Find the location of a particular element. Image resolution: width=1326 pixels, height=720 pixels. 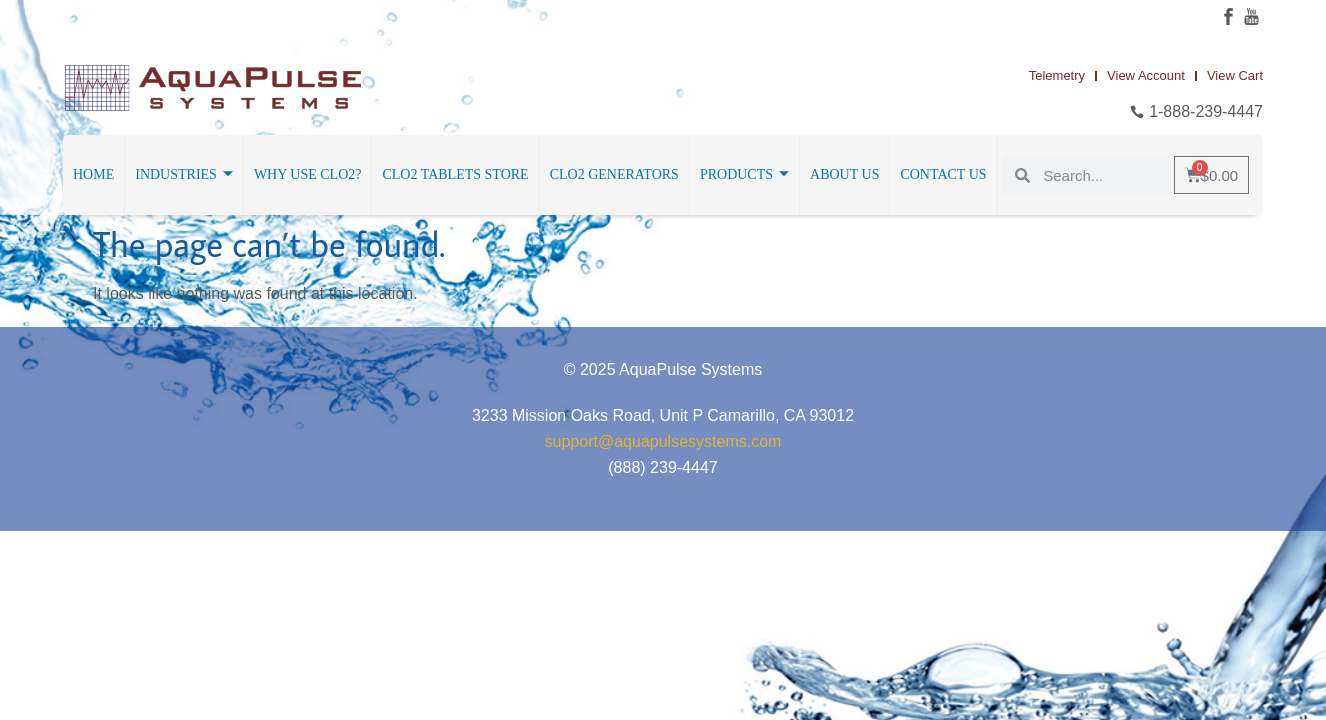

support@aquapulsesystems.com is located at coordinates (663, 441).